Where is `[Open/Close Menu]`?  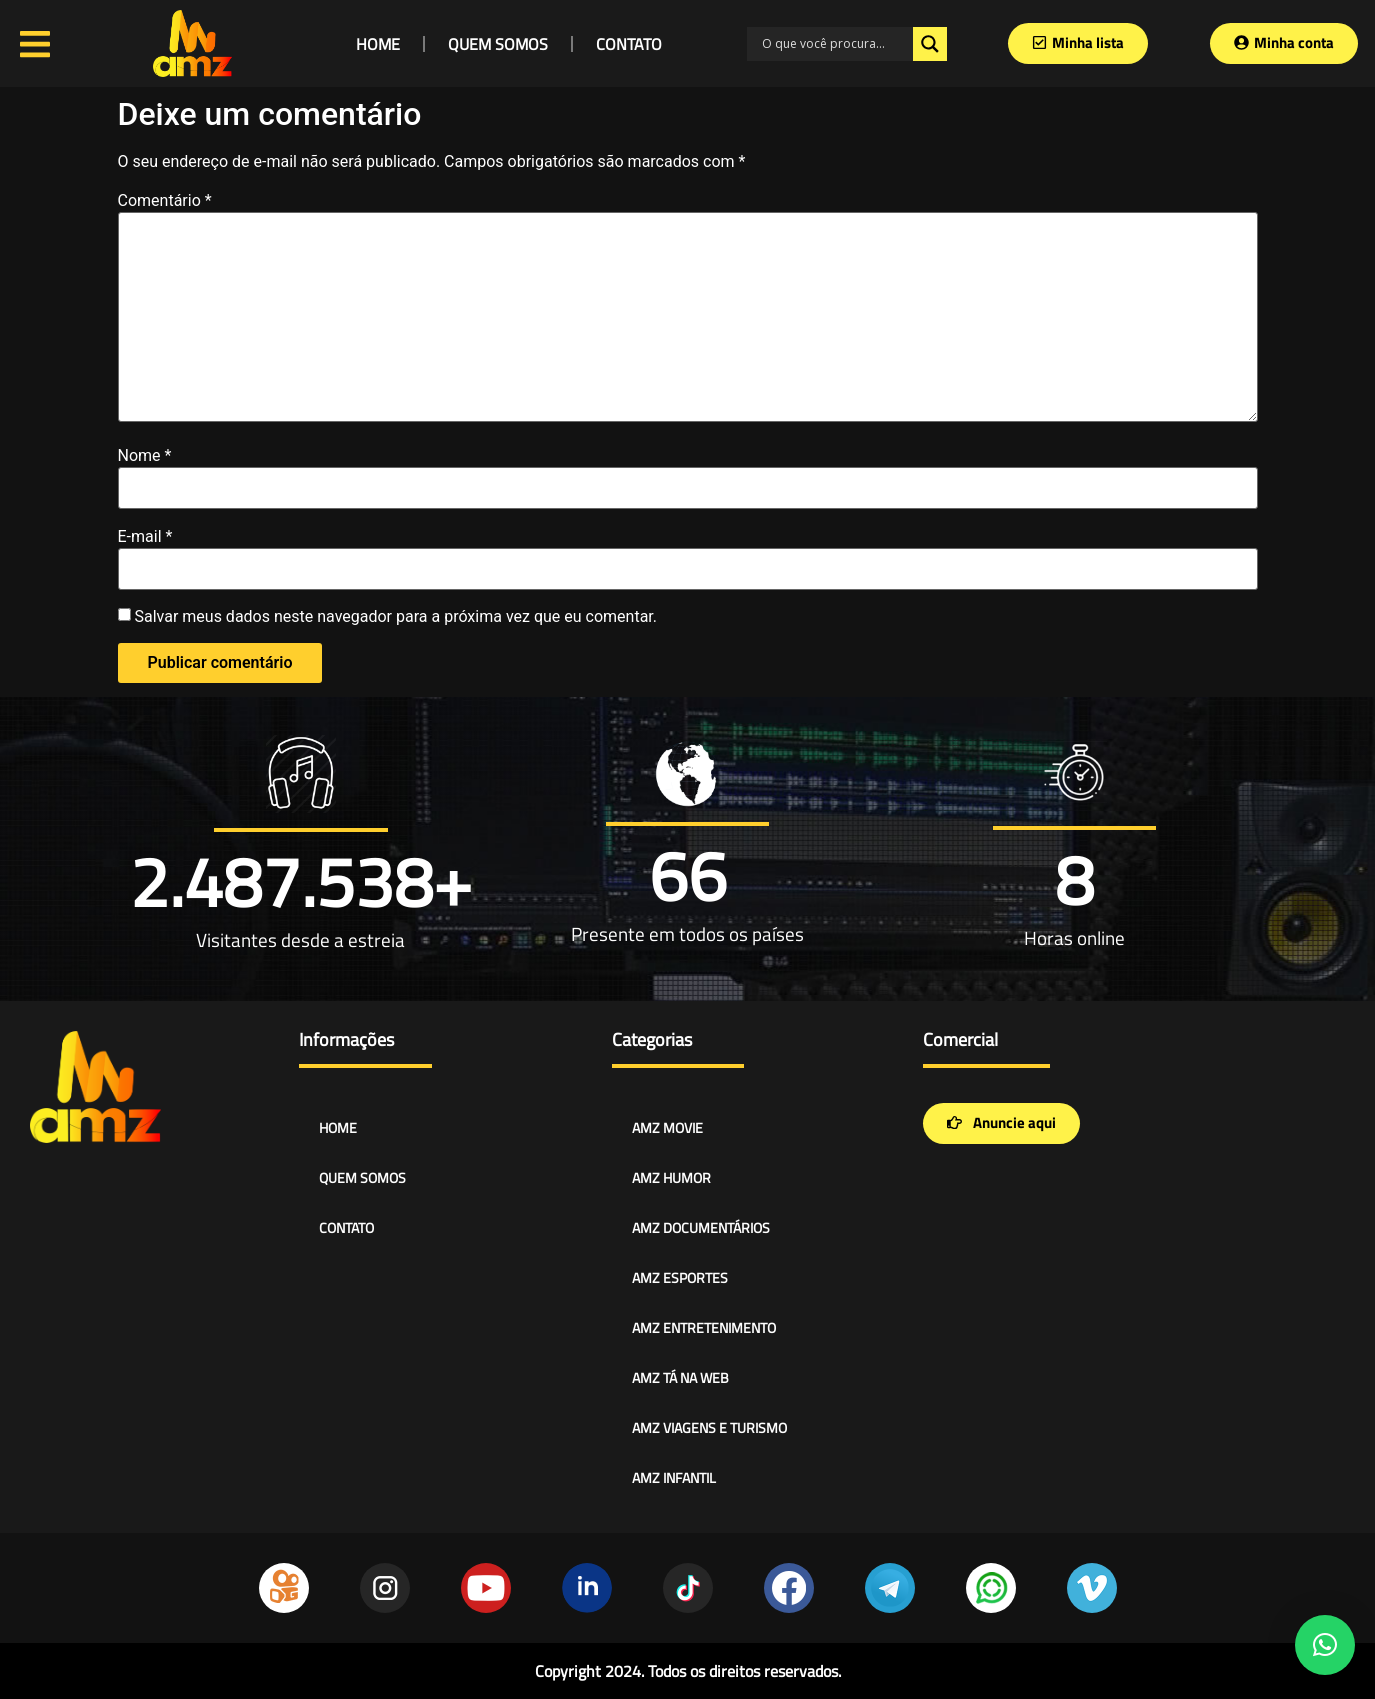
[Open/Close Menu] is located at coordinates (34, 43).